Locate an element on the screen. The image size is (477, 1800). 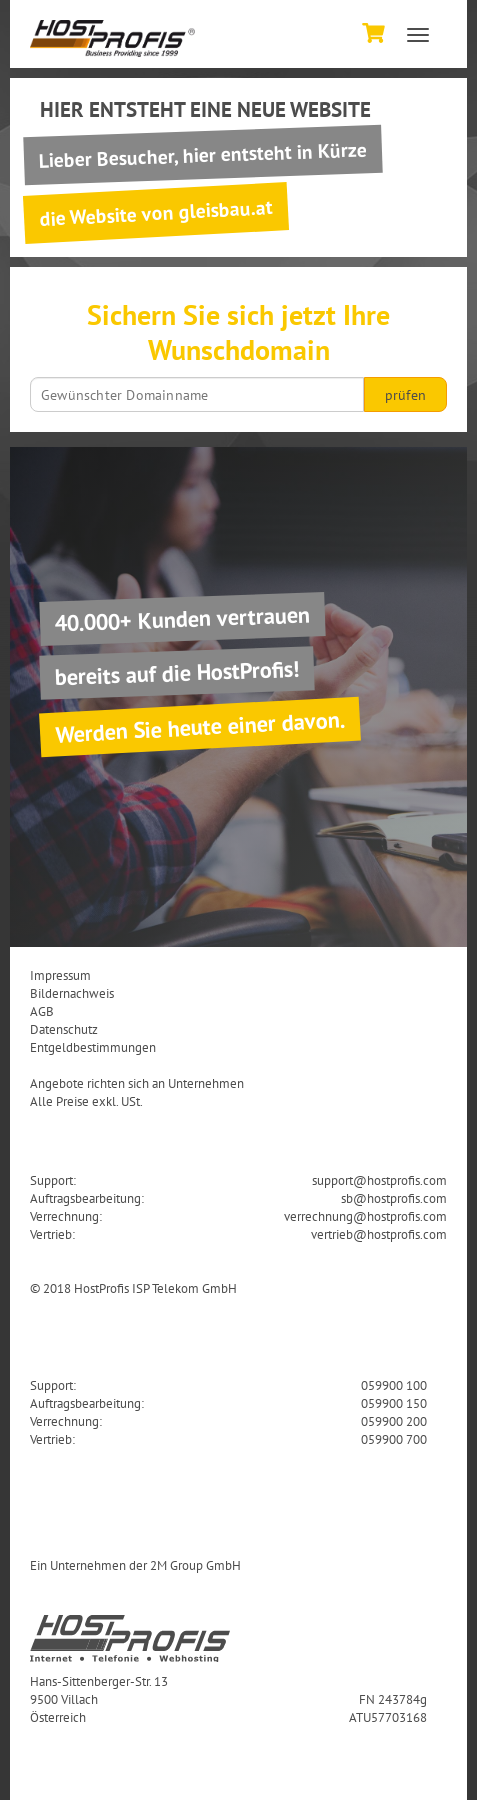
Datenschutz is located at coordinates (64, 1029).